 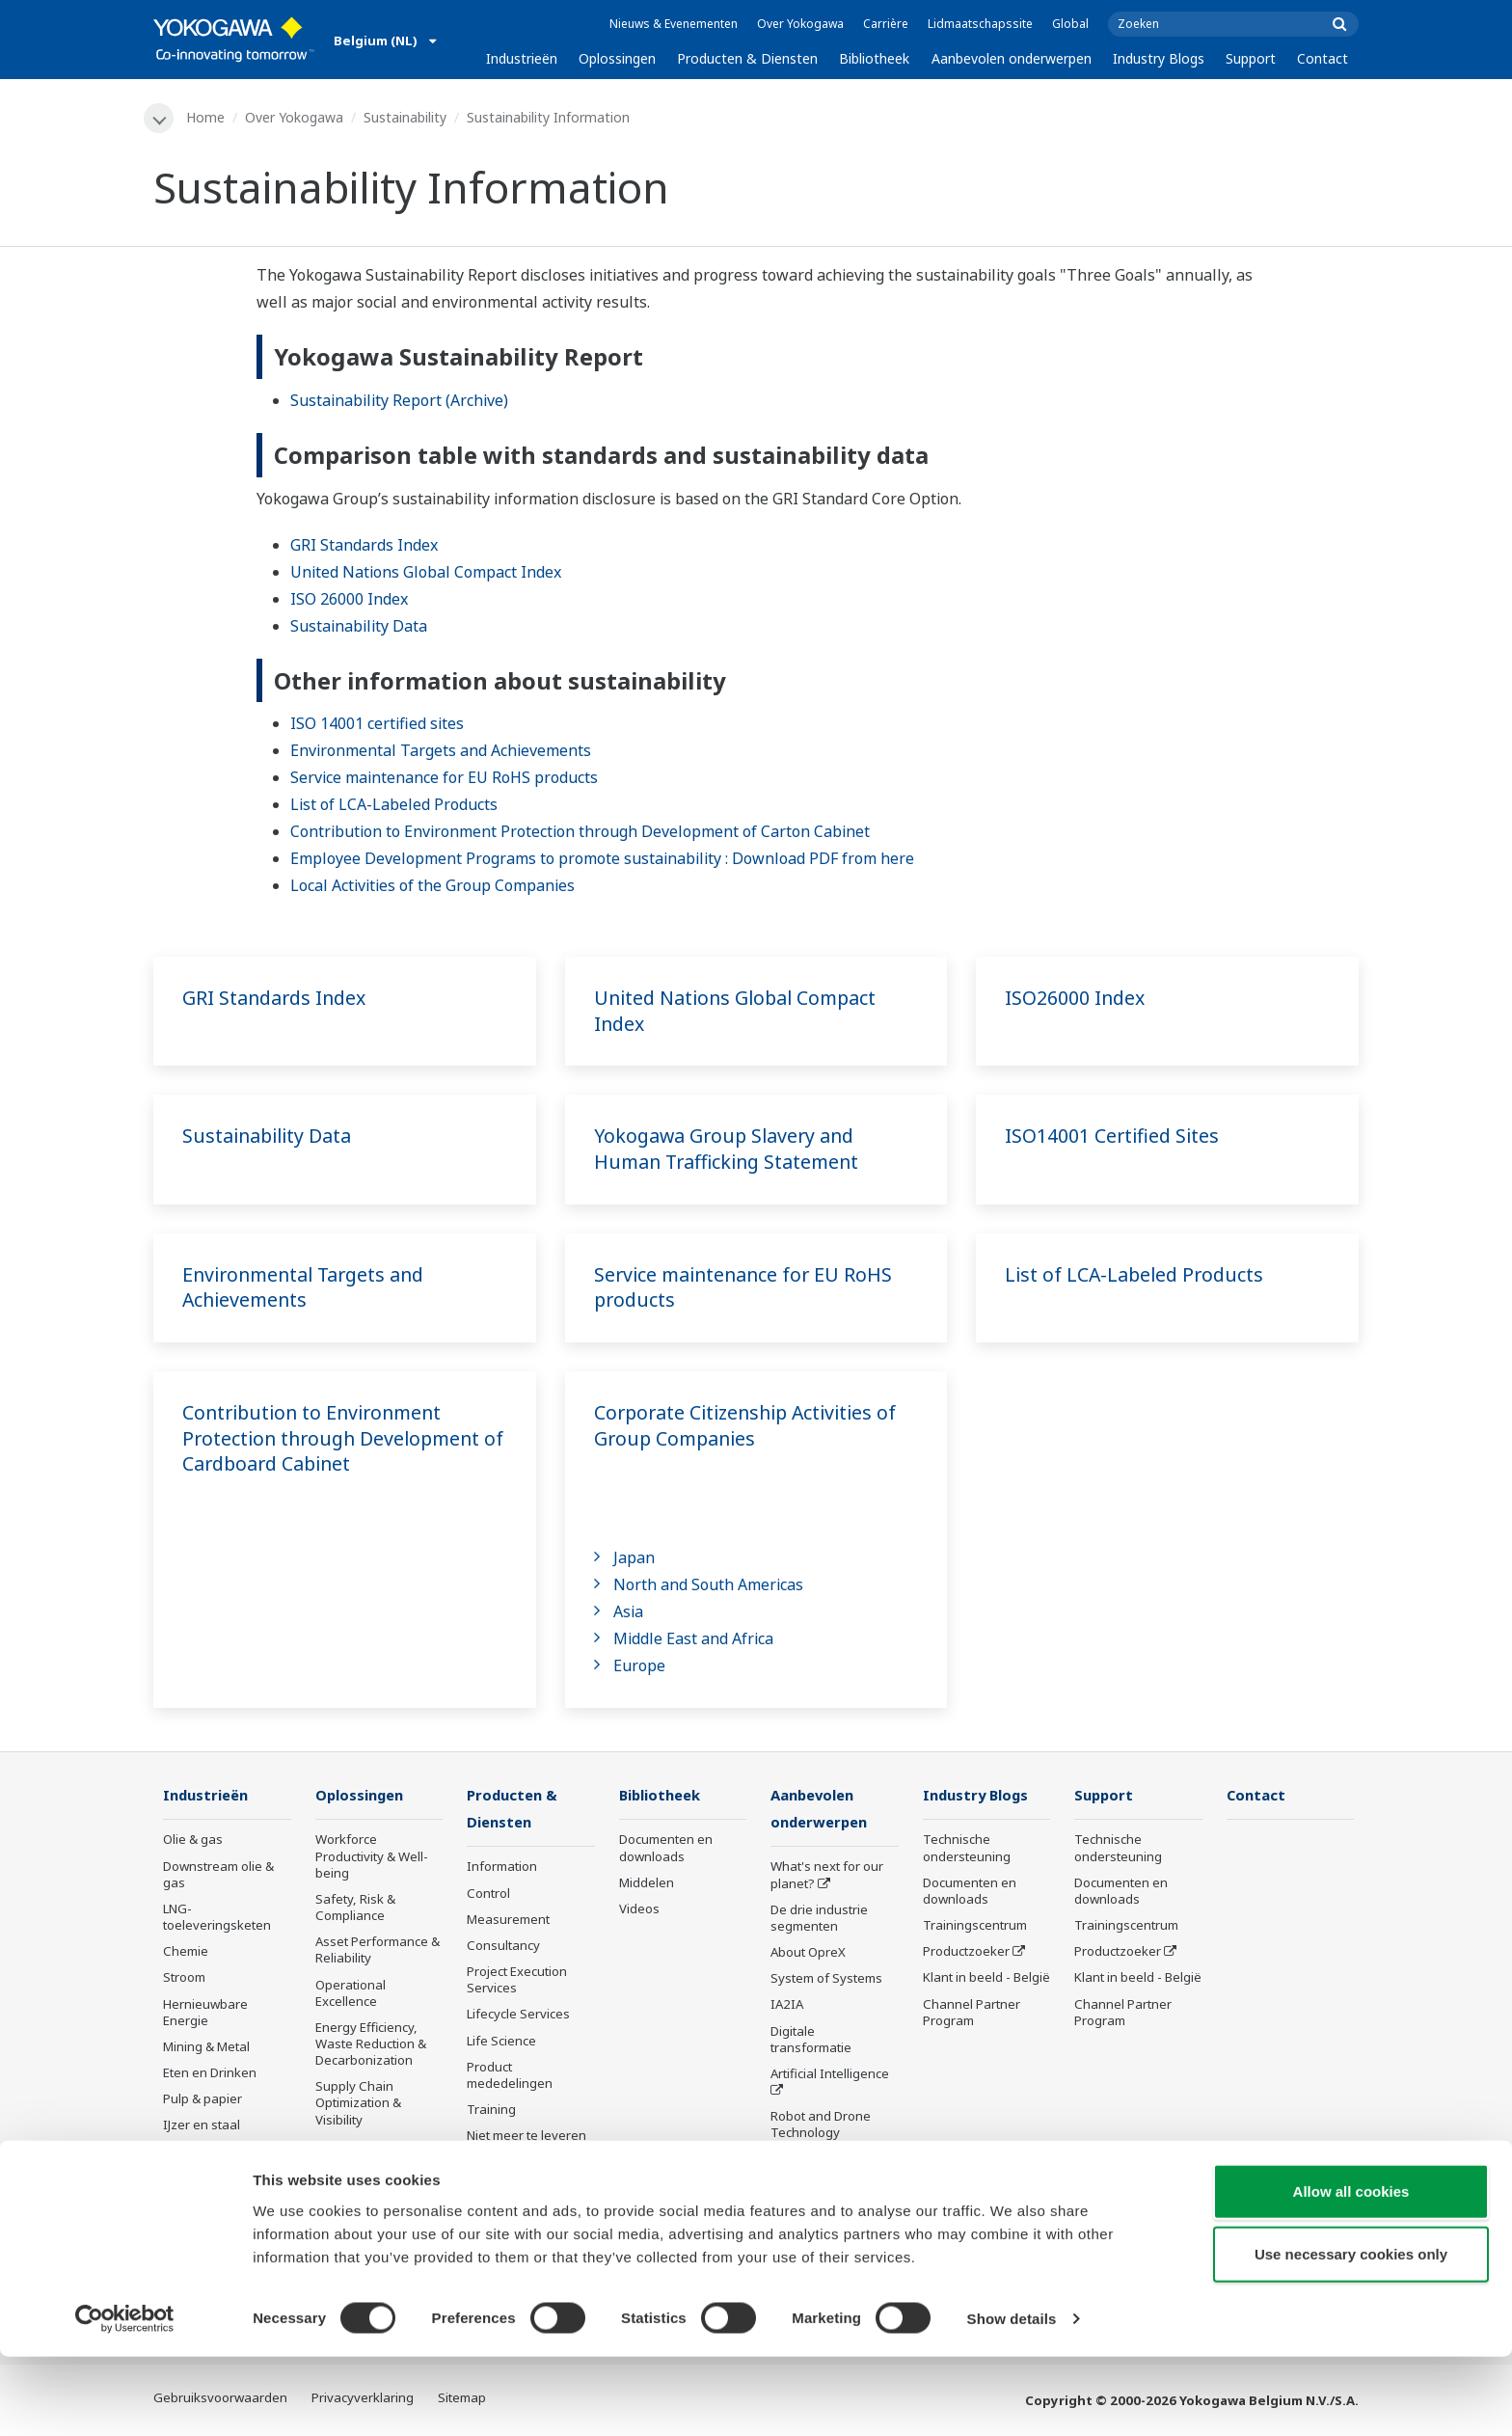 I want to click on Project Execution Services, so click(x=517, y=1981).